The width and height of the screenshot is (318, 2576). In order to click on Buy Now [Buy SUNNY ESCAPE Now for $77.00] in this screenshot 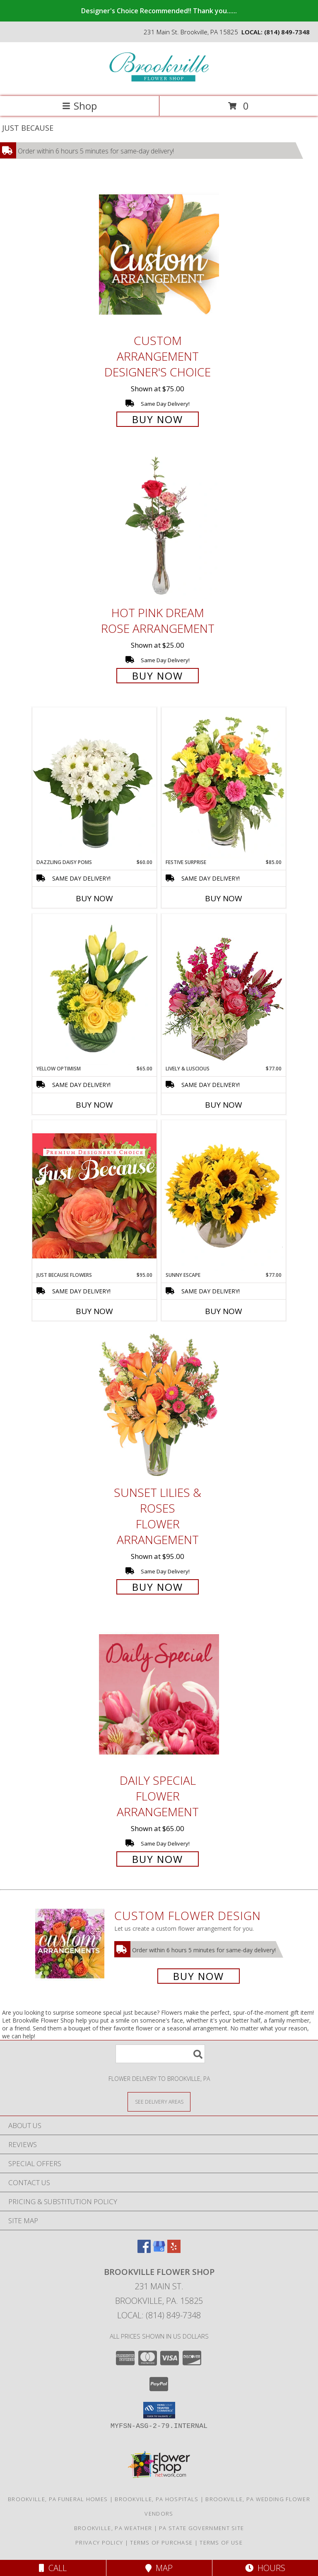, I will do `click(223, 1311)`.